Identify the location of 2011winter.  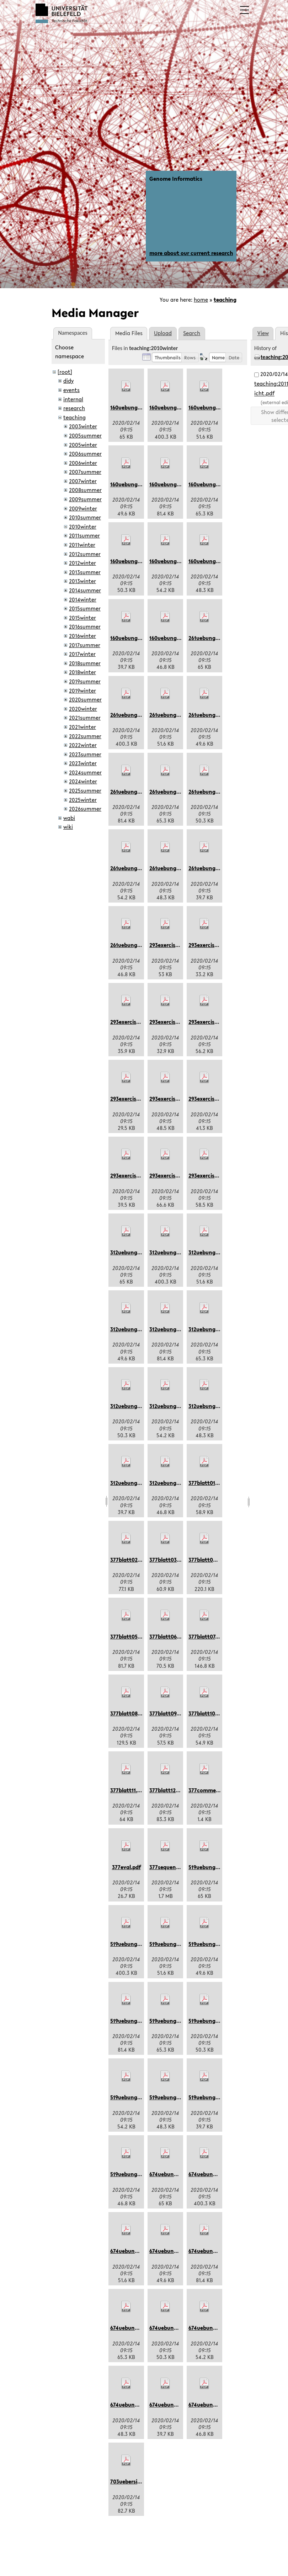
(82, 545).